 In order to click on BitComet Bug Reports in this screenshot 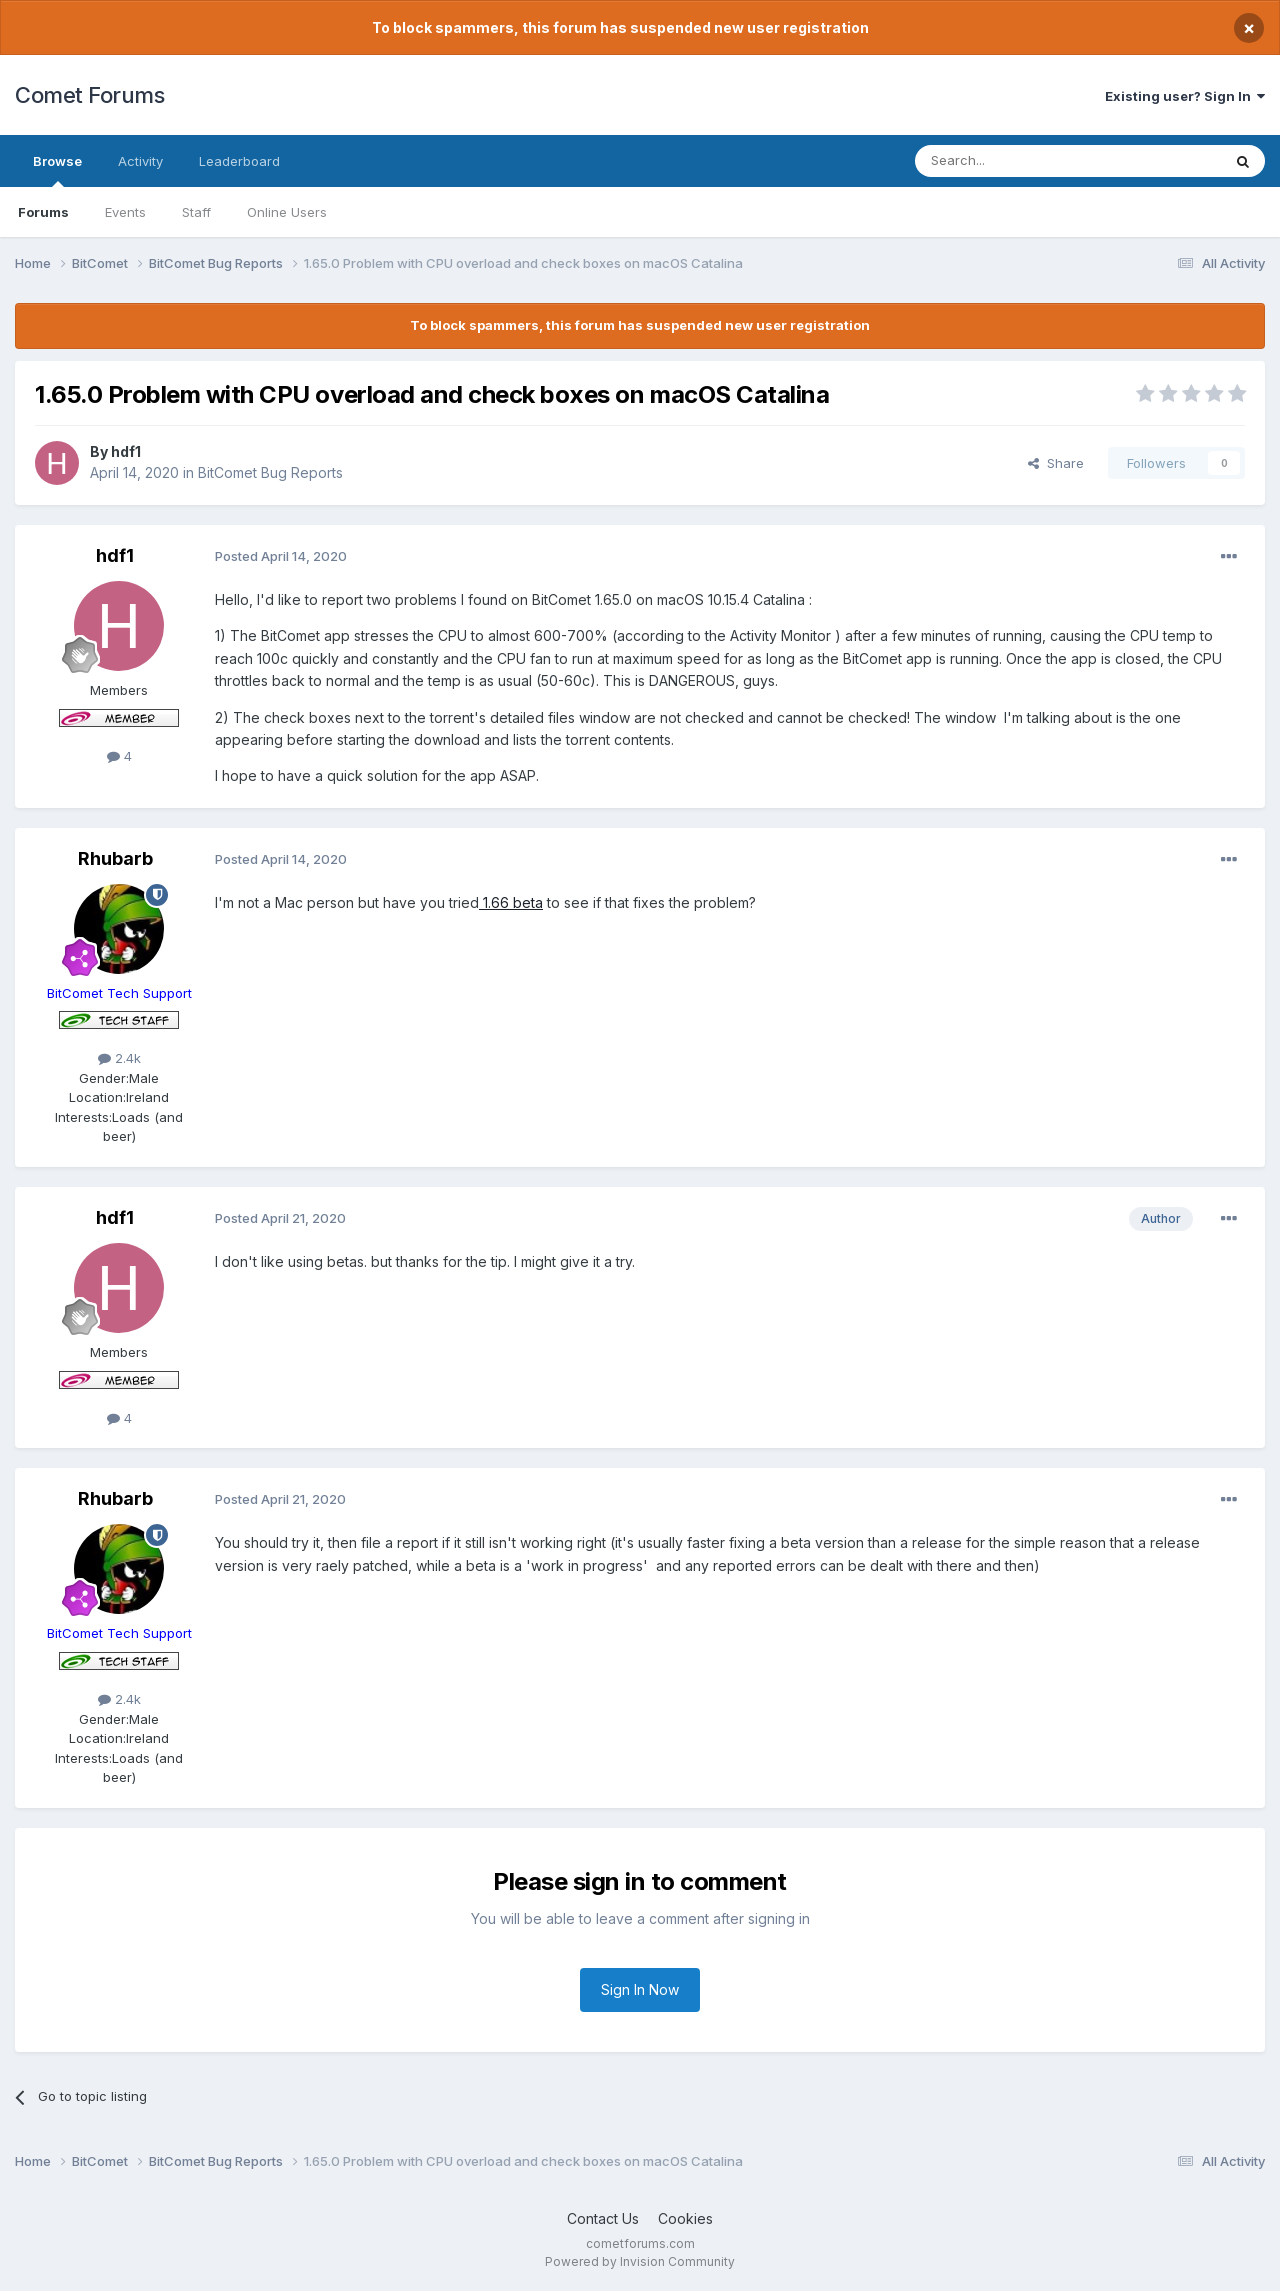, I will do `click(270, 472)`.